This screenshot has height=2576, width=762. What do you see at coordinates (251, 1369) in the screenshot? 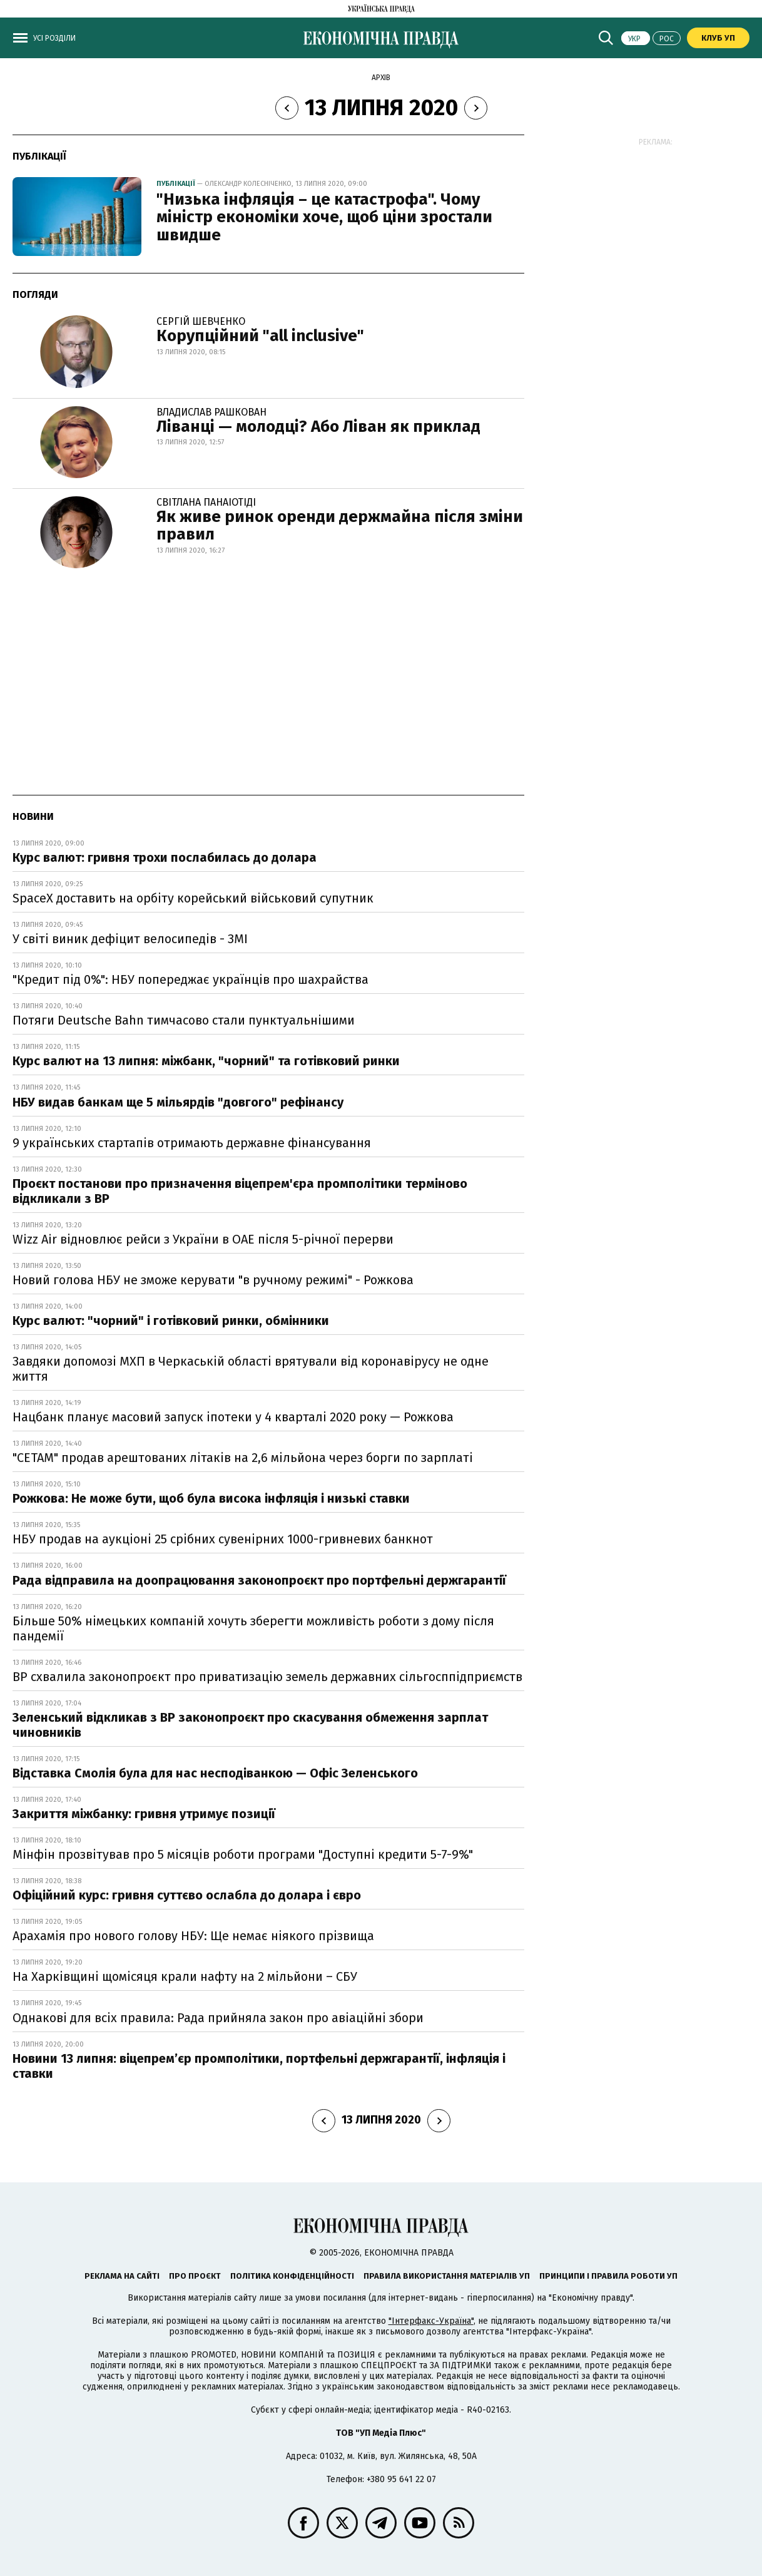
I see `Завдяки допомозі МХП в Черкаській області врятували від коронавірусу не одне життя` at bounding box center [251, 1369].